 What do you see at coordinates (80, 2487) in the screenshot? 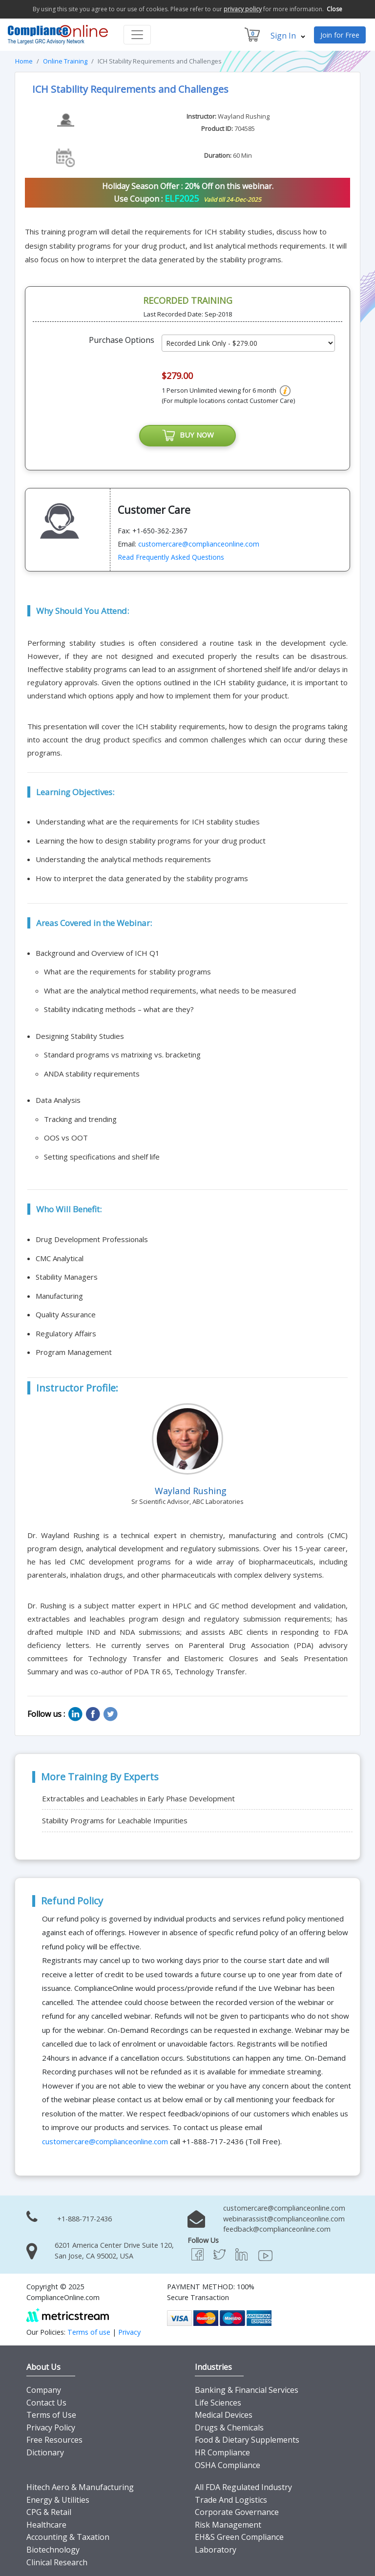
I see `Hitech Aero & Manufacturing` at bounding box center [80, 2487].